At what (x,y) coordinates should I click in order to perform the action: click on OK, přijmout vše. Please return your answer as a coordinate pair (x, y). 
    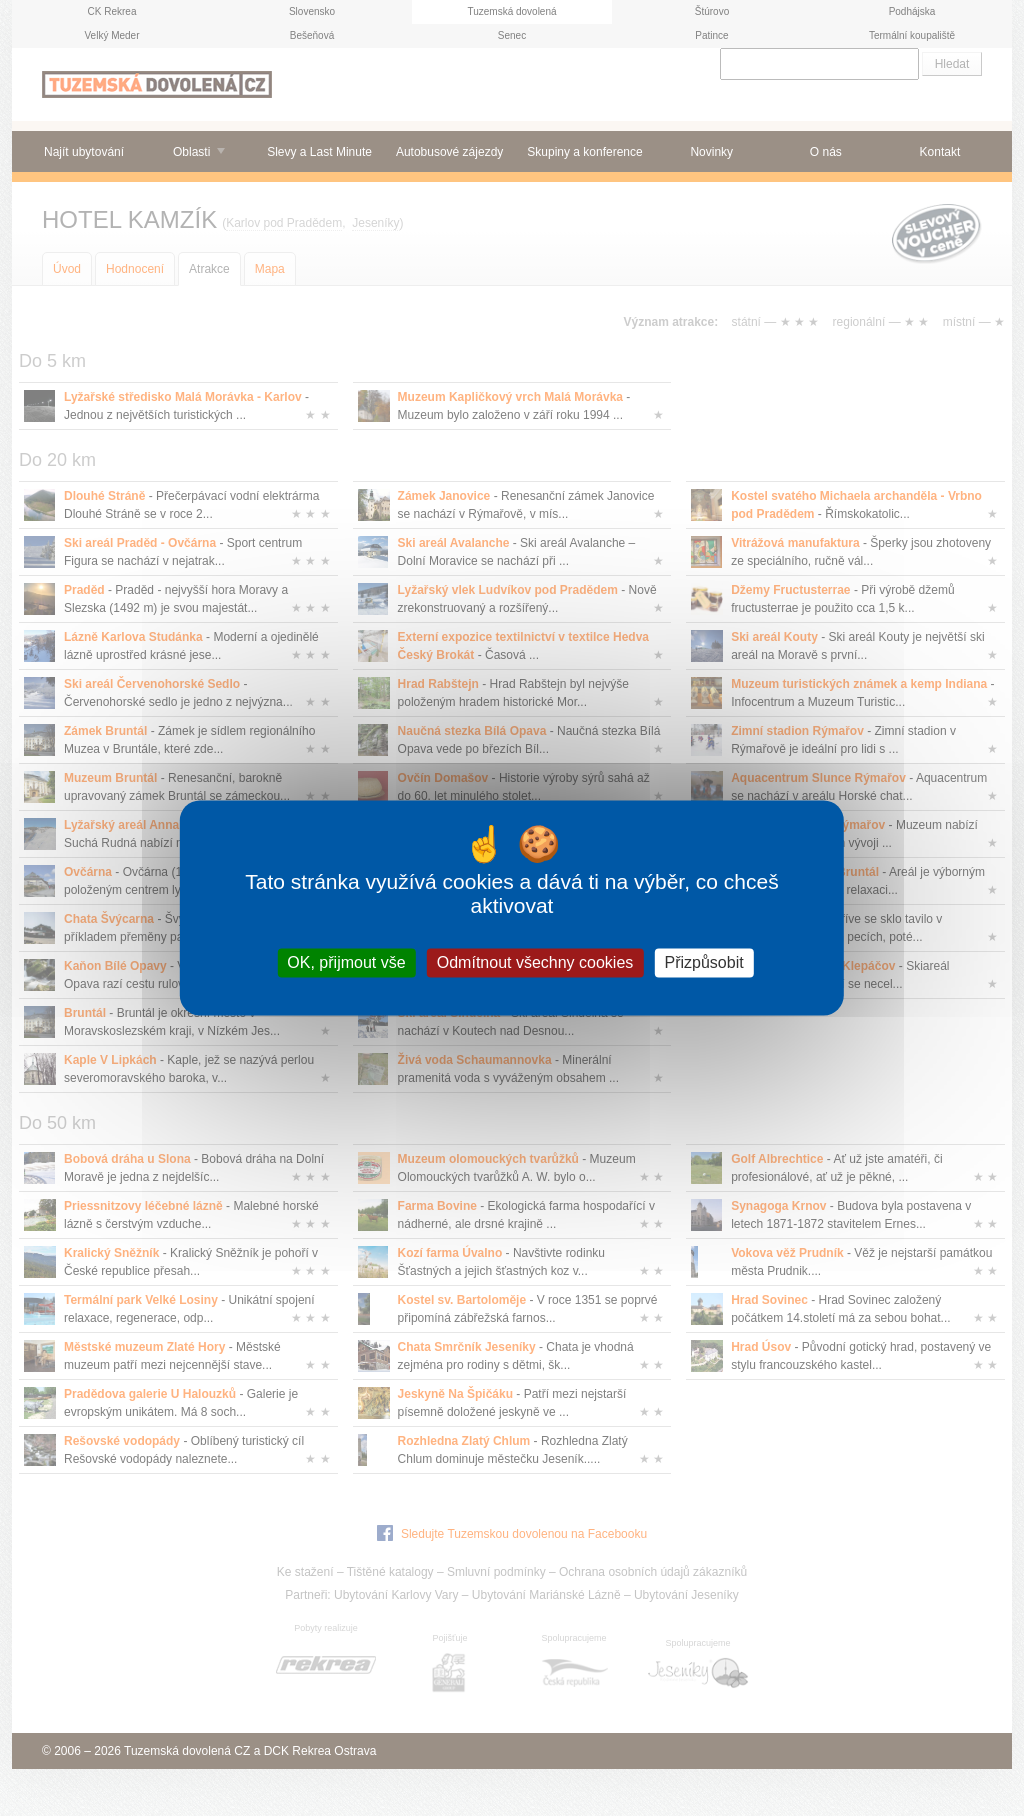
    Looking at the image, I should click on (346, 962).